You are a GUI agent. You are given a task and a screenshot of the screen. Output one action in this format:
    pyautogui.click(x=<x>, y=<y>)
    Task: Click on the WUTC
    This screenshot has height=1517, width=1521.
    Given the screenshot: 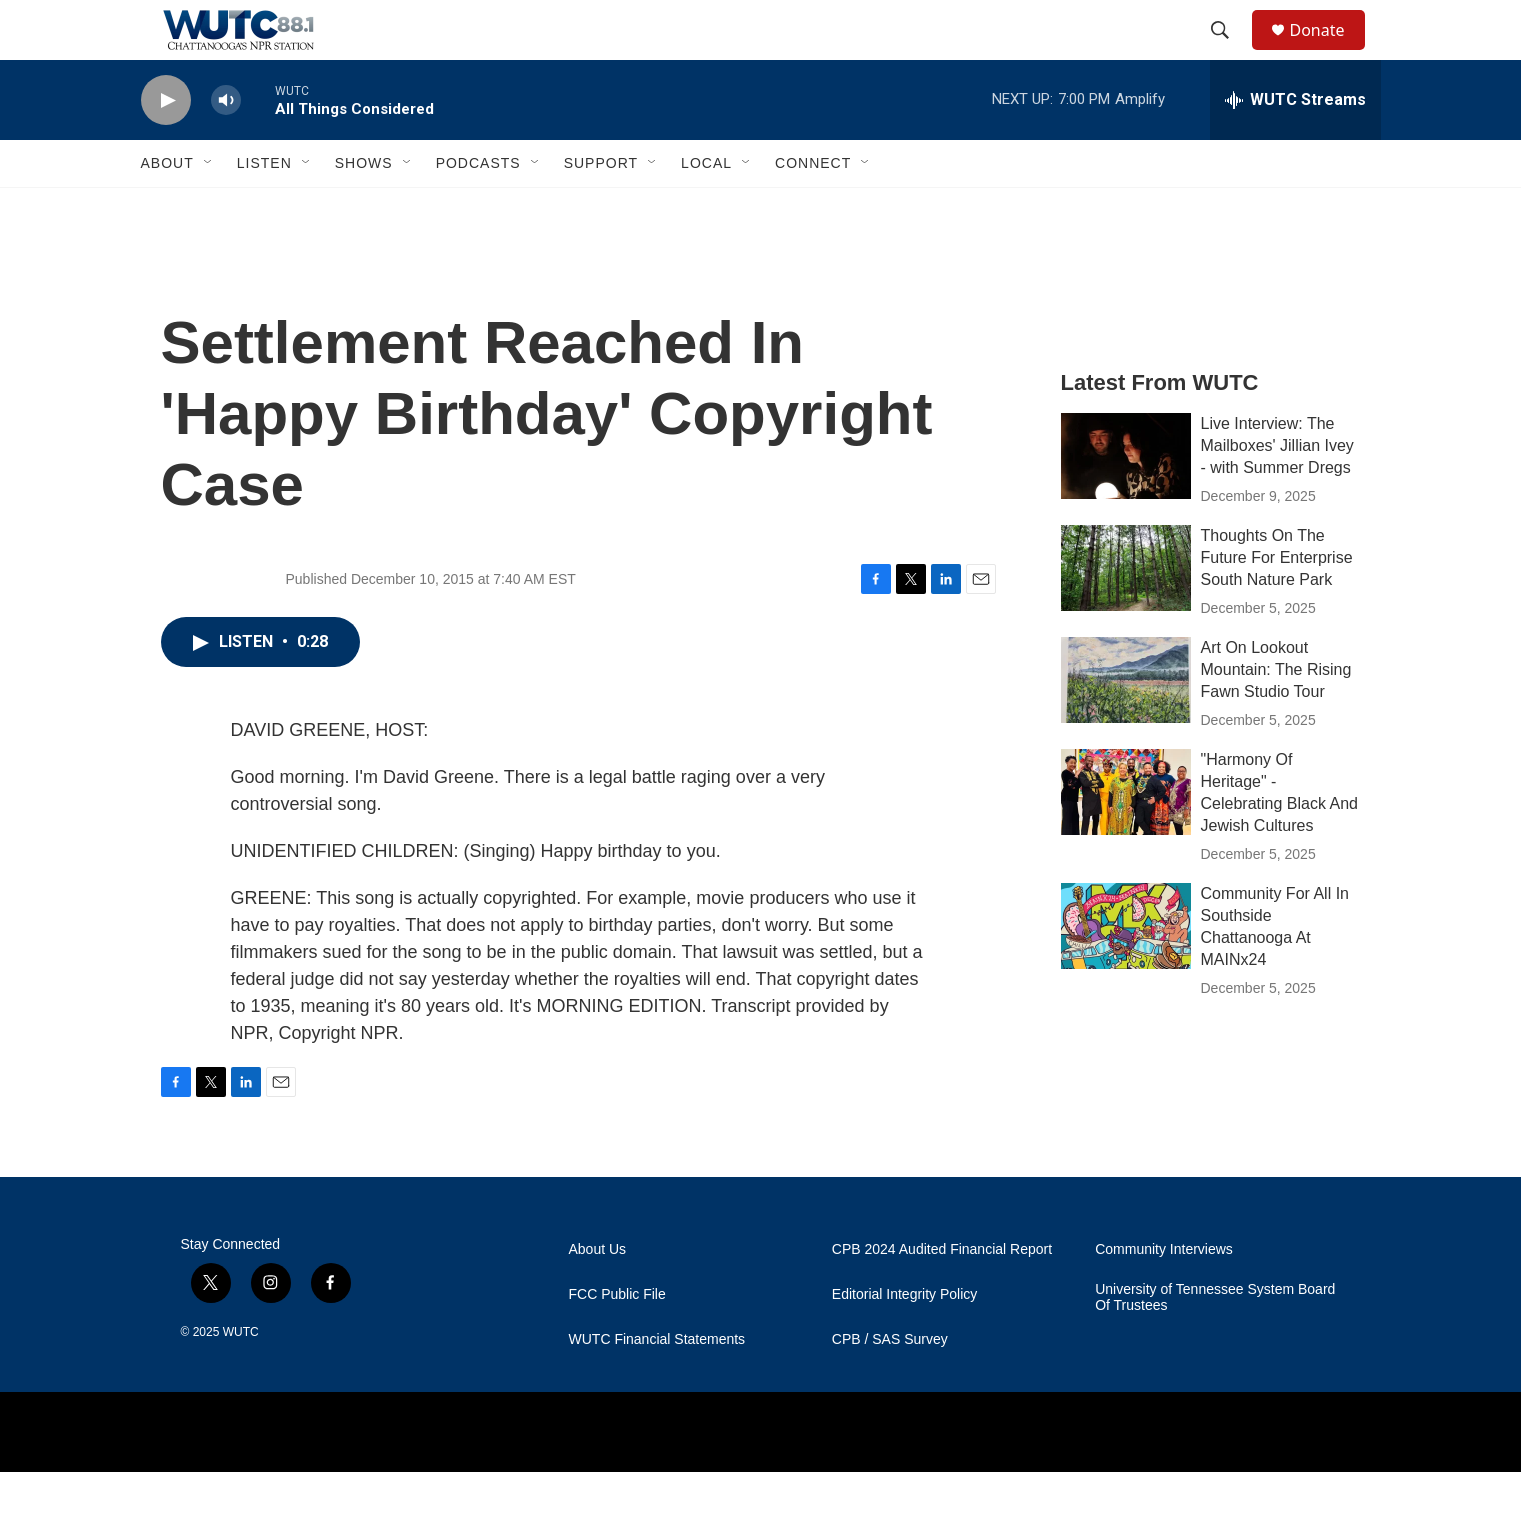 What is the action you would take?
    pyautogui.click(x=241, y=1377)
    